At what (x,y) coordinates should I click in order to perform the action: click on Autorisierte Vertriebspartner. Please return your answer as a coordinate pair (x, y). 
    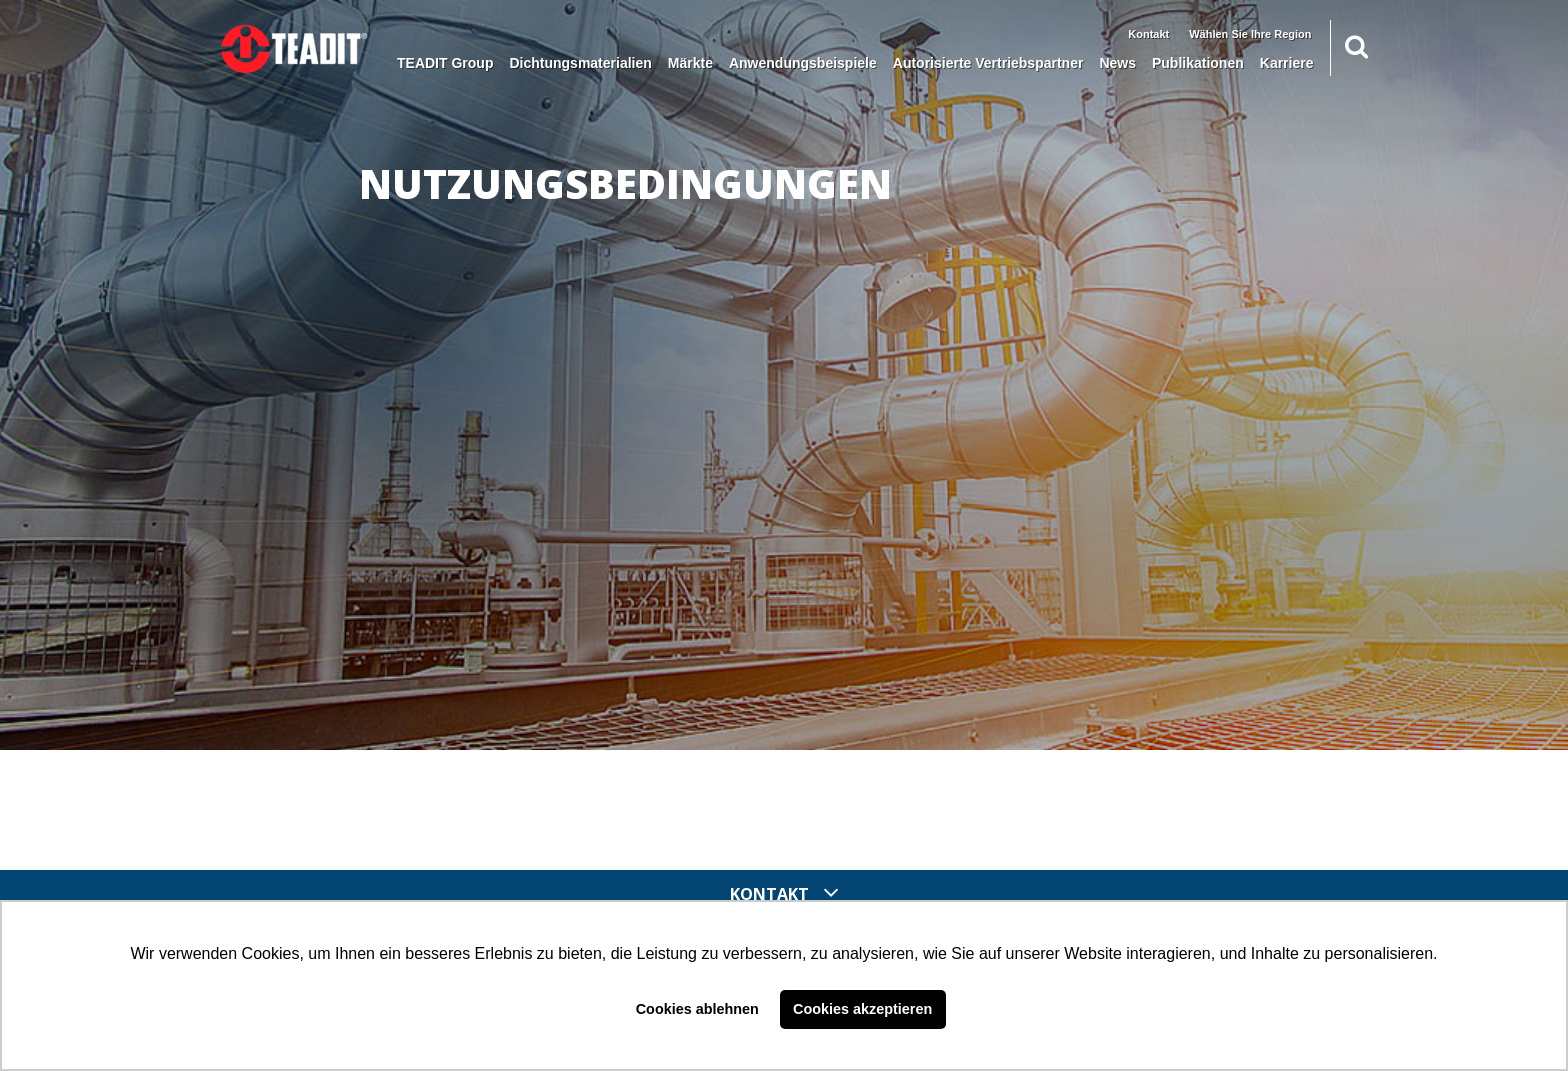
    Looking at the image, I should click on (988, 63).